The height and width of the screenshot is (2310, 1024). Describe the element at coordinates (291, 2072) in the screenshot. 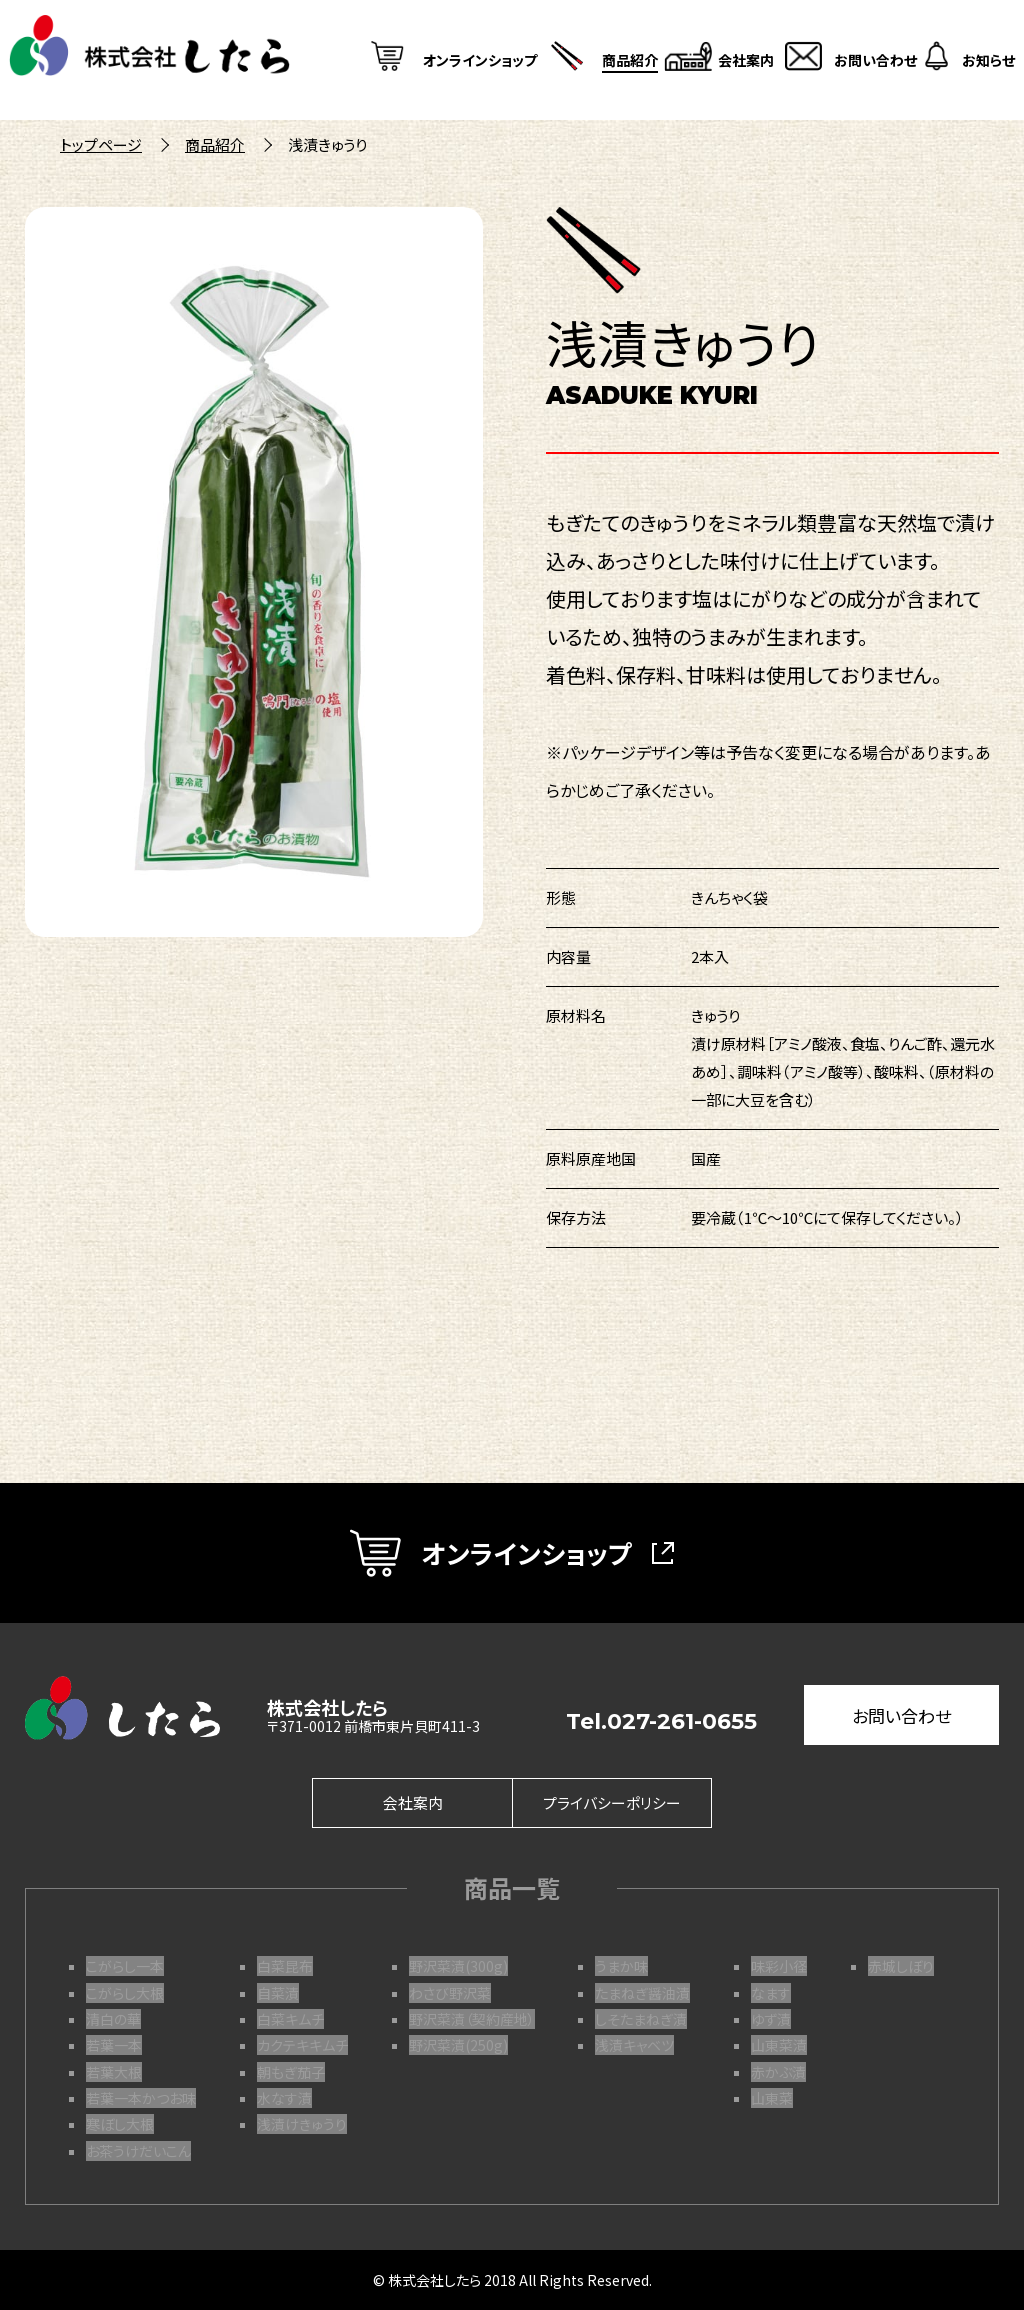

I see `朝もぎ茄子` at that location.